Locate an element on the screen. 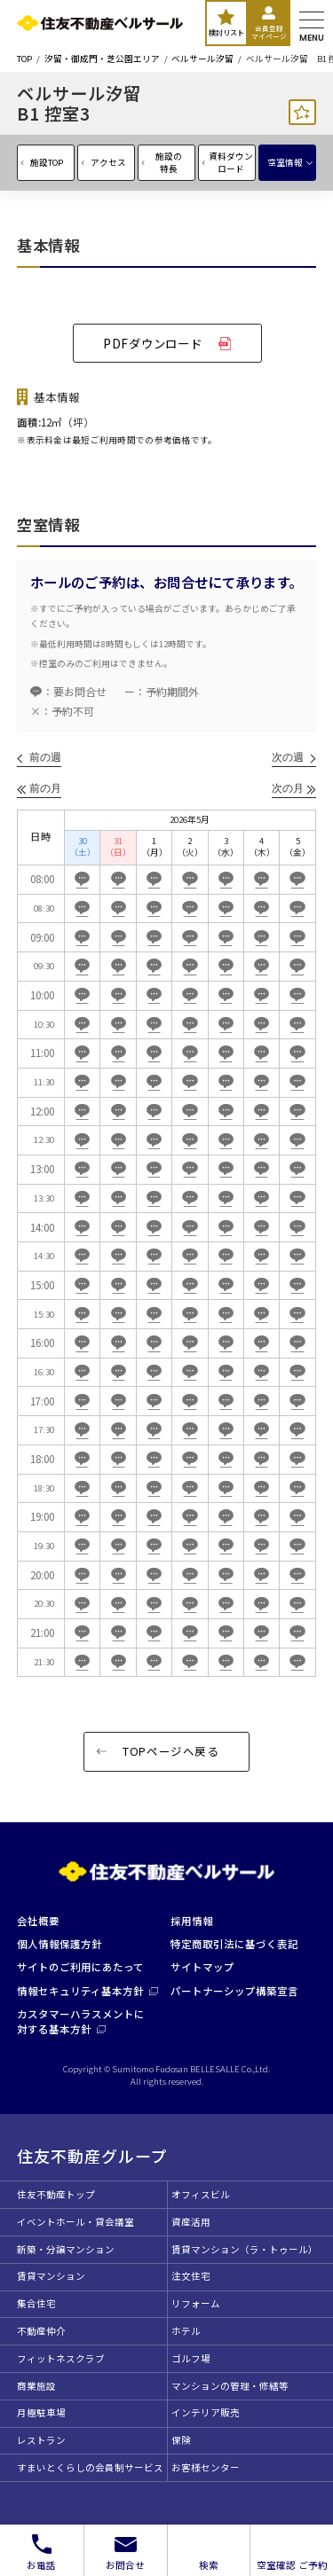  特定商取引法に基づく表記 is located at coordinates (234, 1944).